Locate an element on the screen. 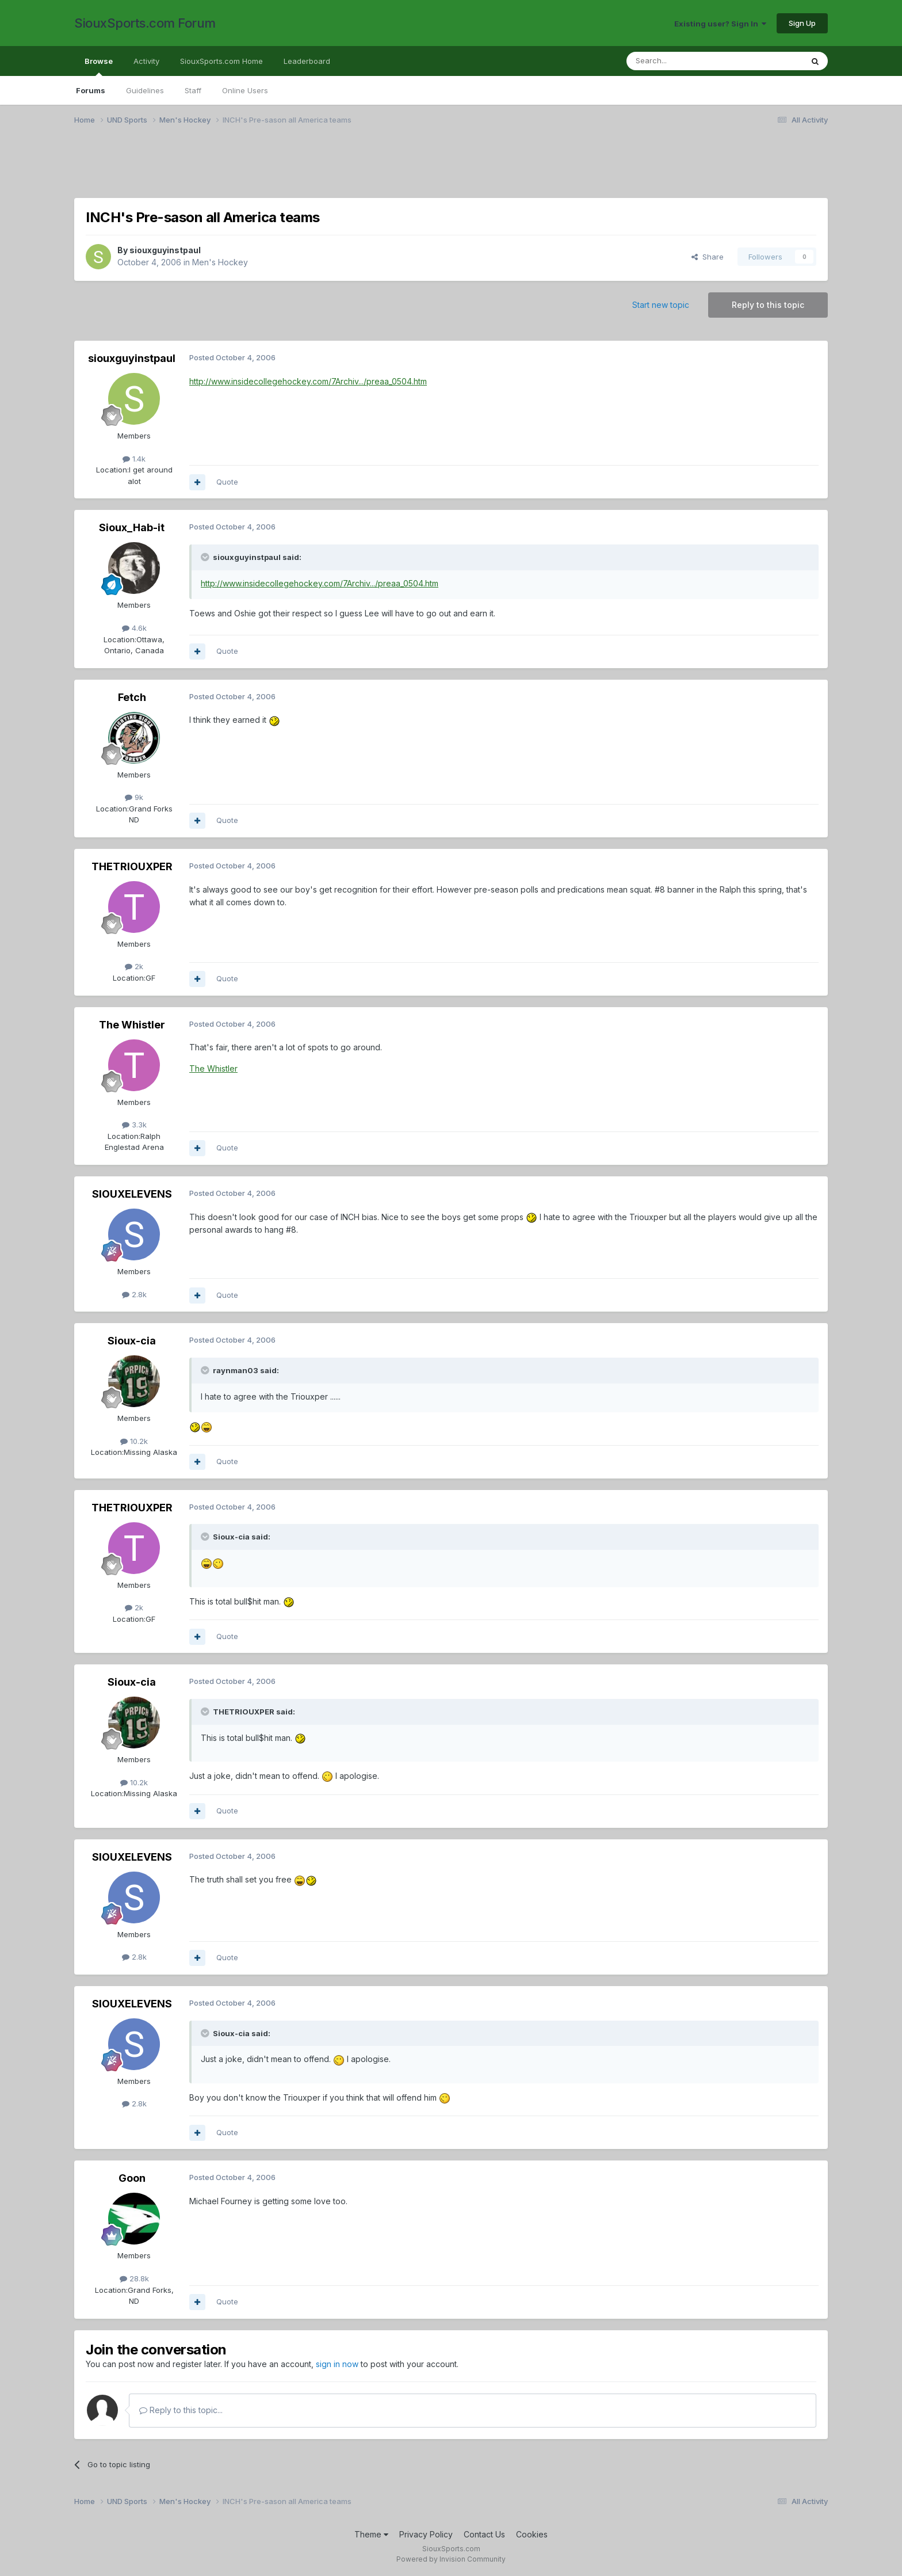 Image resolution: width=902 pixels, height=2576 pixels. Leaderboard is located at coordinates (307, 61).